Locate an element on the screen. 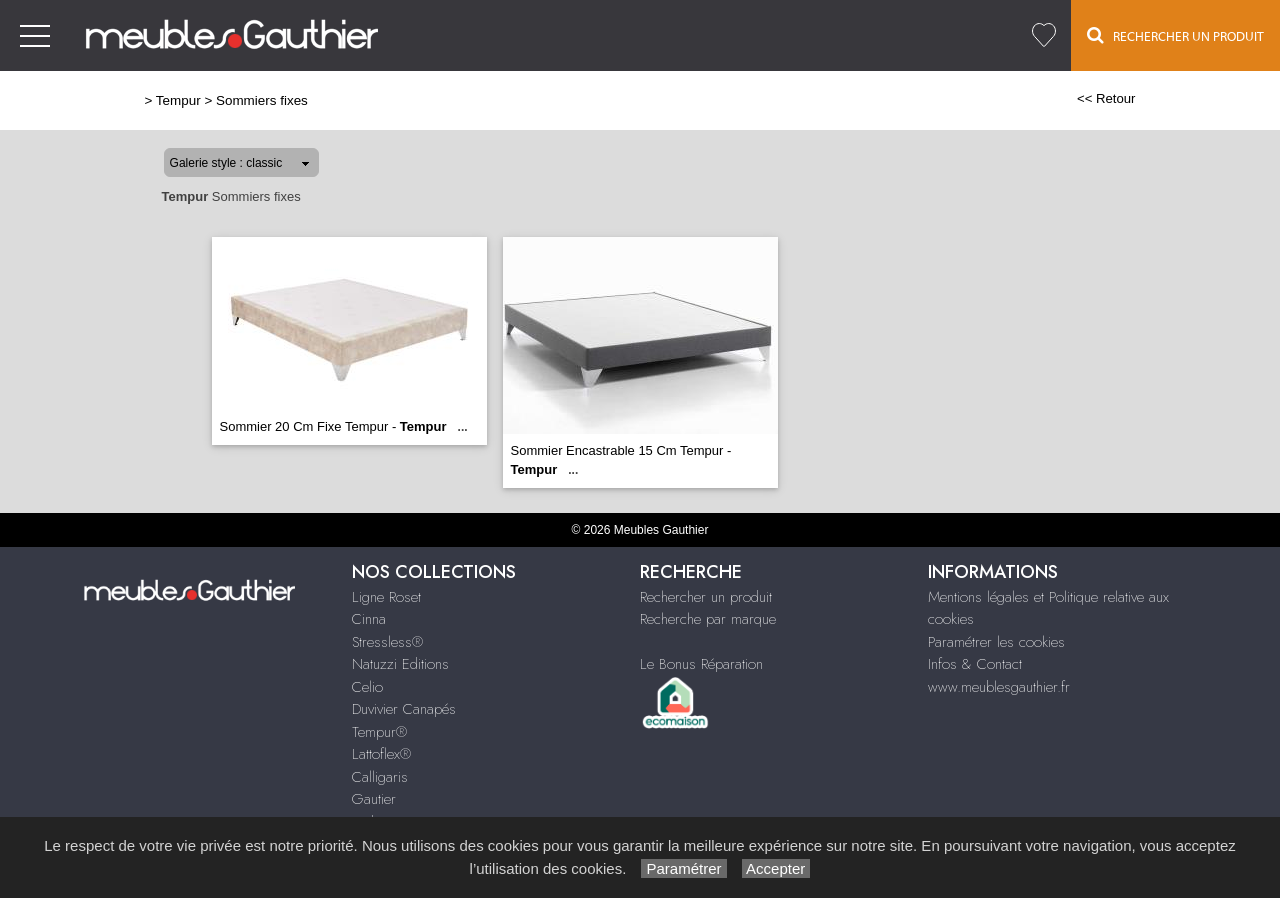 This screenshot has height=898, width=1280. Calligaris is located at coordinates (380, 777).